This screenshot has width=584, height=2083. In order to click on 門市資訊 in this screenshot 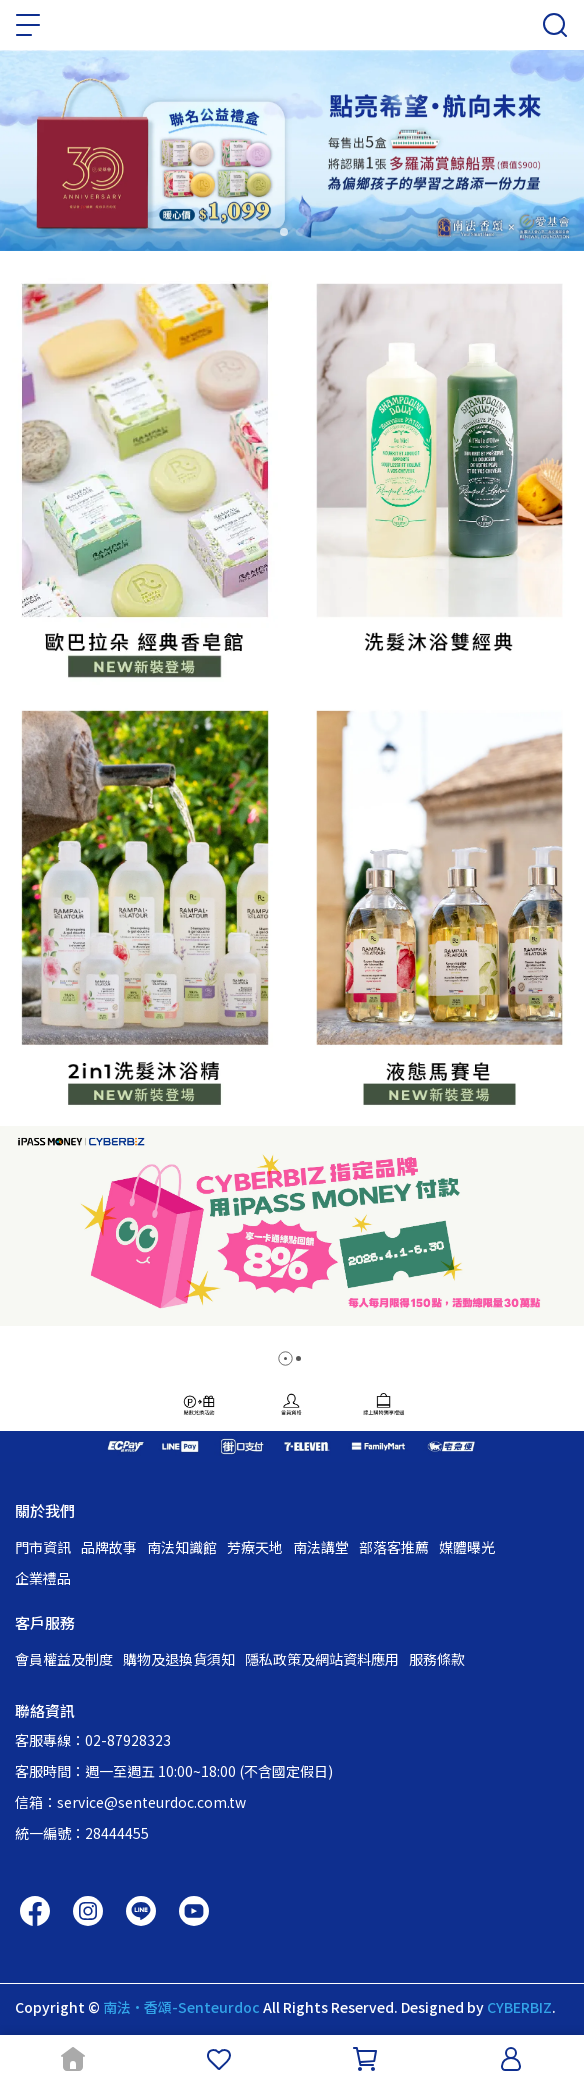, I will do `click(43, 1547)`.